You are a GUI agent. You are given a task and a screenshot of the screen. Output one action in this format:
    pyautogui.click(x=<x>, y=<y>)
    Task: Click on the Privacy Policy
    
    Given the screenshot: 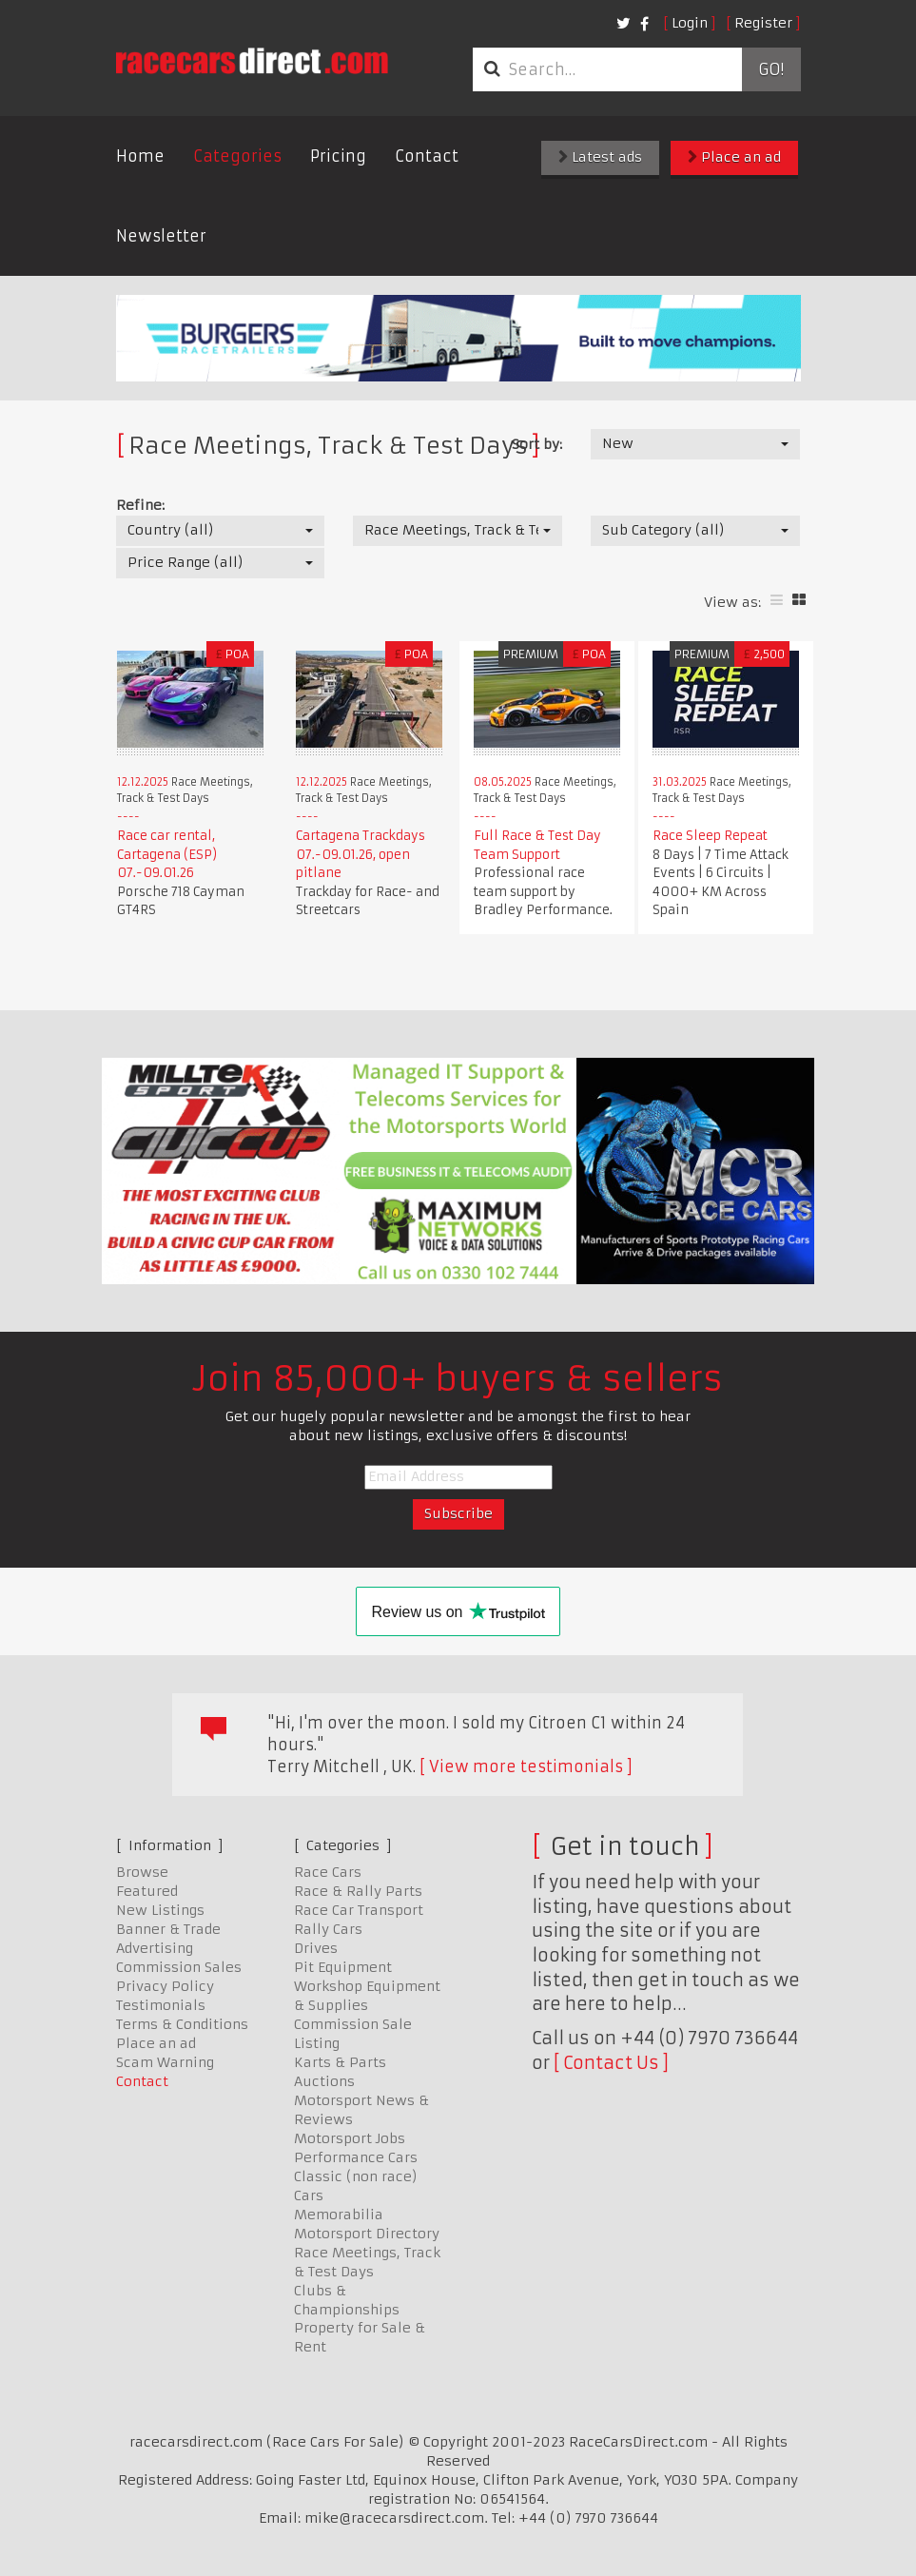 What is the action you would take?
    pyautogui.click(x=165, y=1986)
    